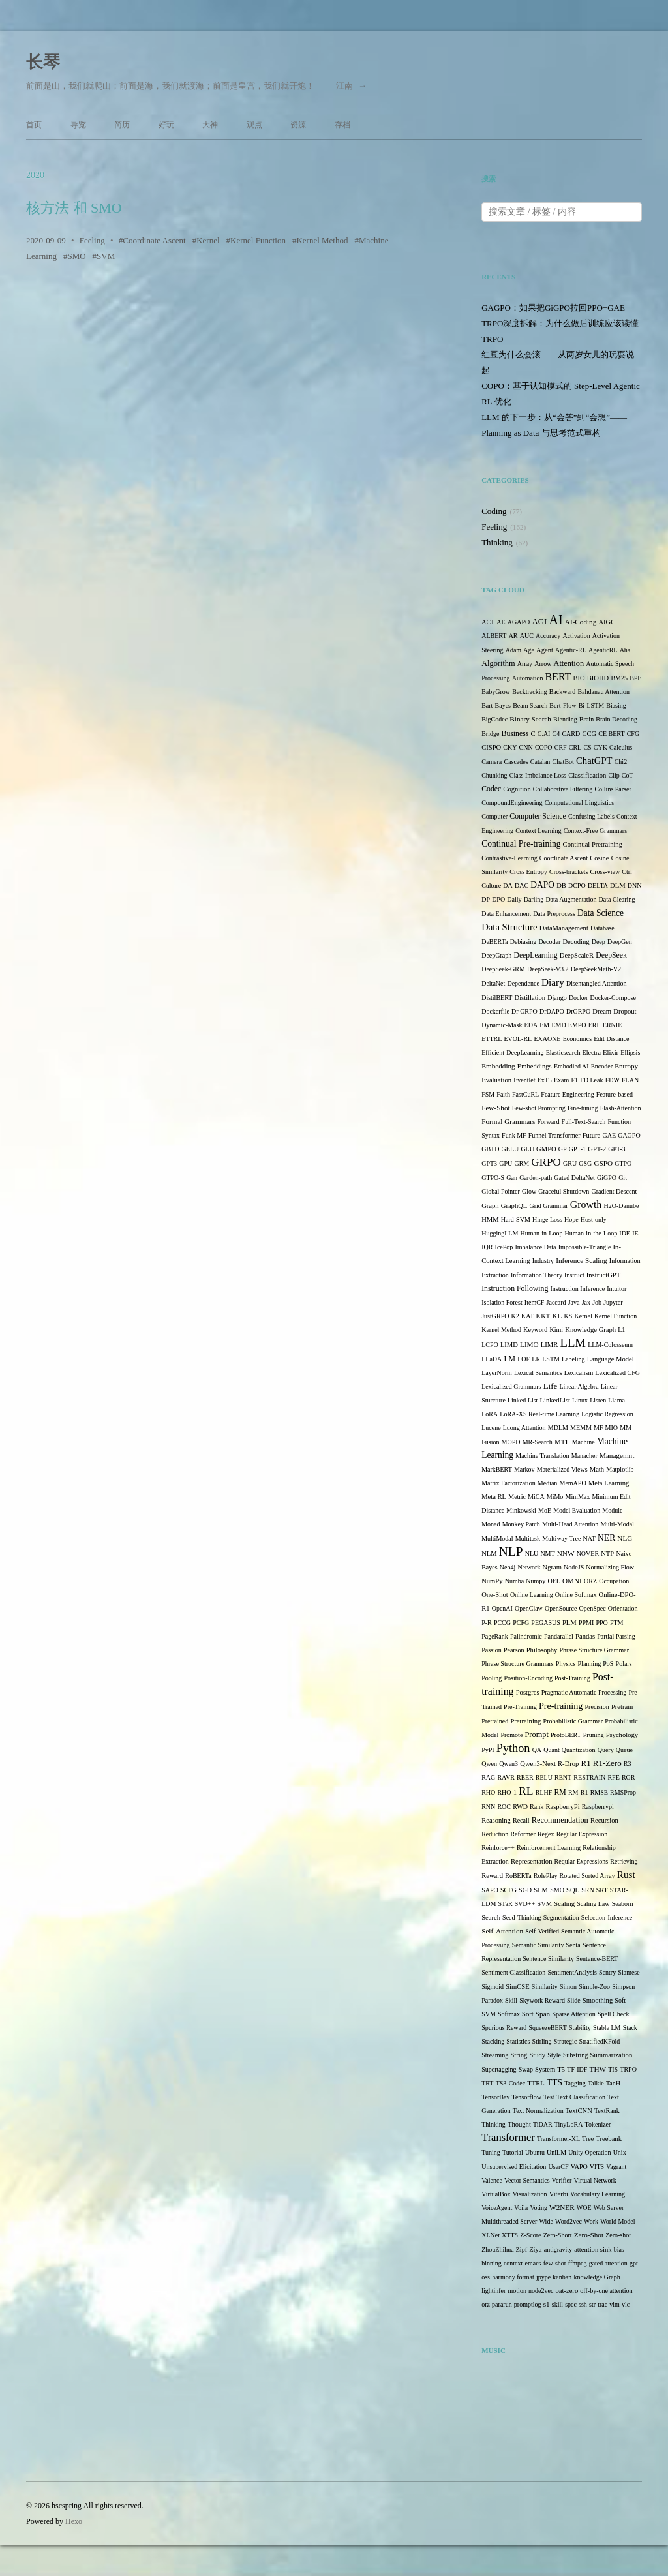 This screenshot has height=2576, width=668. Describe the element at coordinates (496, 1820) in the screenshot. I see `Reasoning` at that location.